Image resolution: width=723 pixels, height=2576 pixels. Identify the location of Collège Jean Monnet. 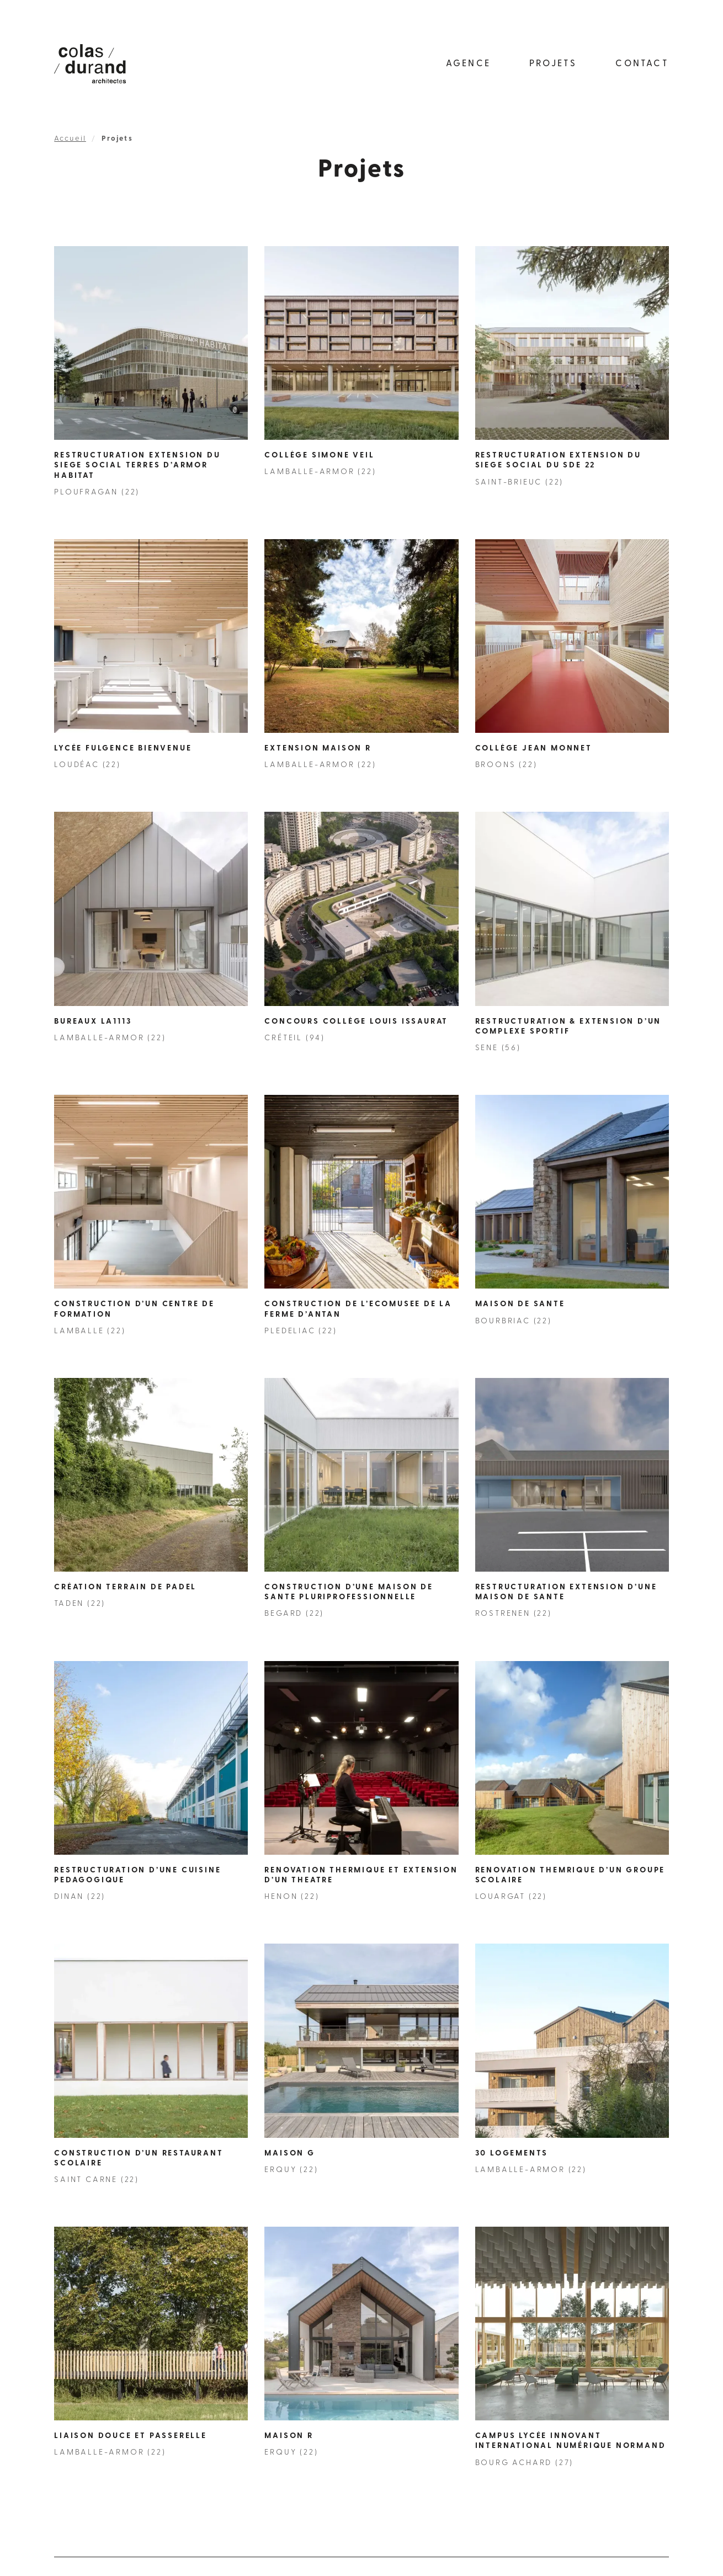
(533, 748).